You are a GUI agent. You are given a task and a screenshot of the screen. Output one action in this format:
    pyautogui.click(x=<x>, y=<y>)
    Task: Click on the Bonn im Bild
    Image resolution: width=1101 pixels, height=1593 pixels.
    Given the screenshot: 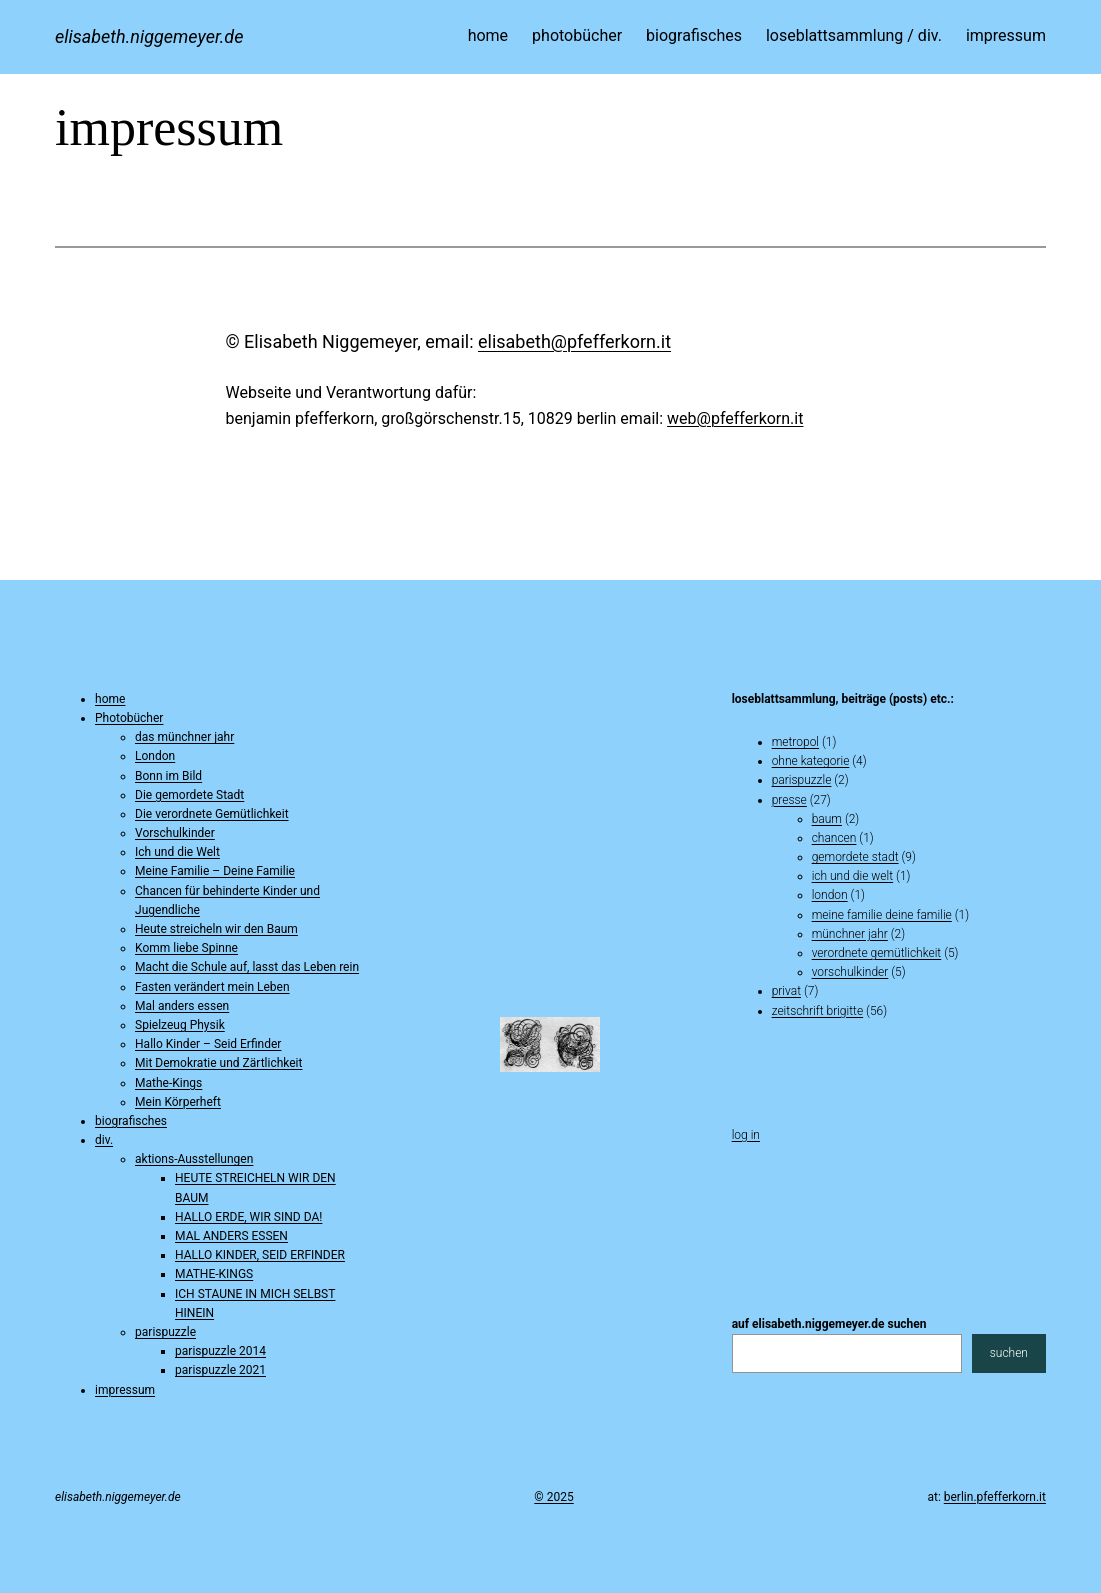 What is the action you would take?
    pyautogui.click(x=168, y=776)
    